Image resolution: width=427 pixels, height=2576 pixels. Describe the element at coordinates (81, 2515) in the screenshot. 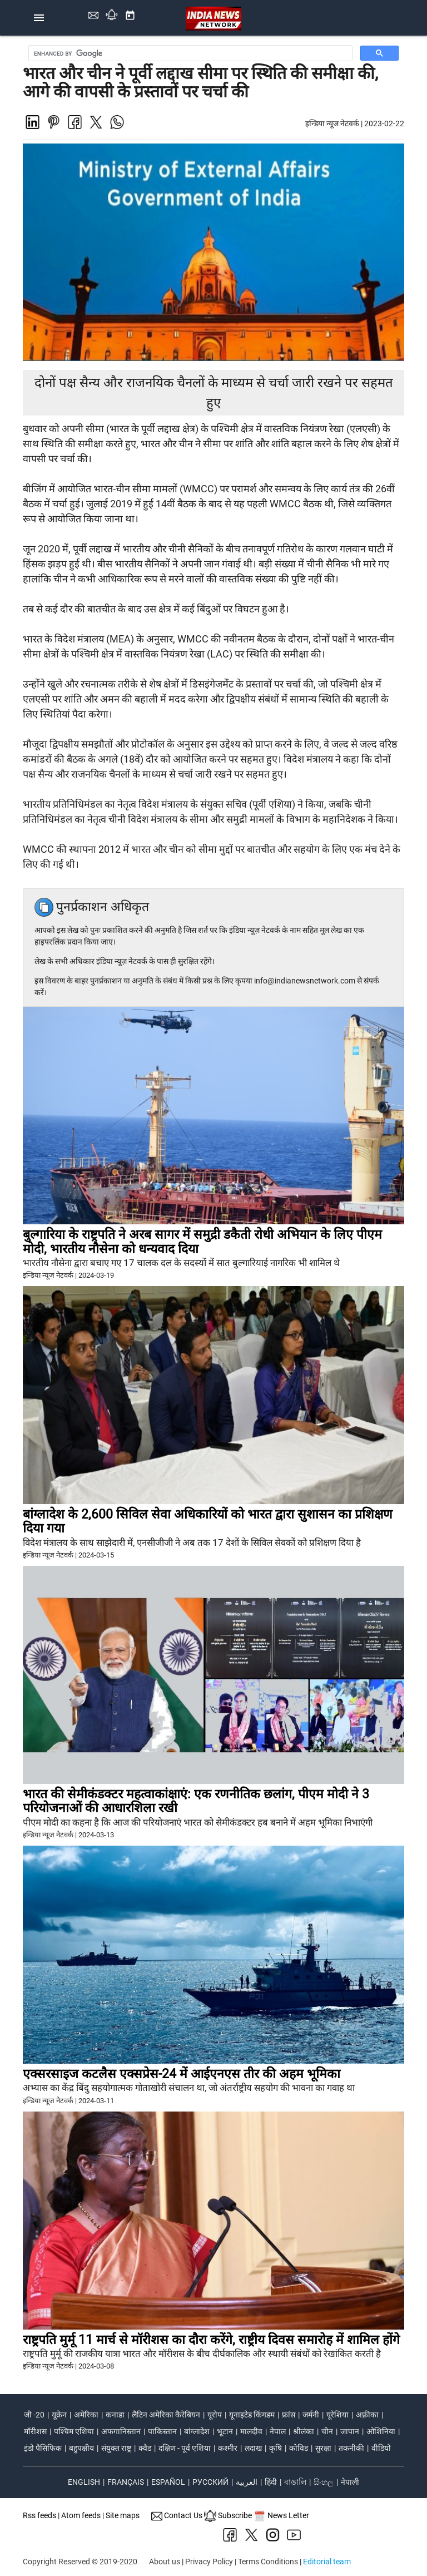

I see `Atom feeds` at that location.